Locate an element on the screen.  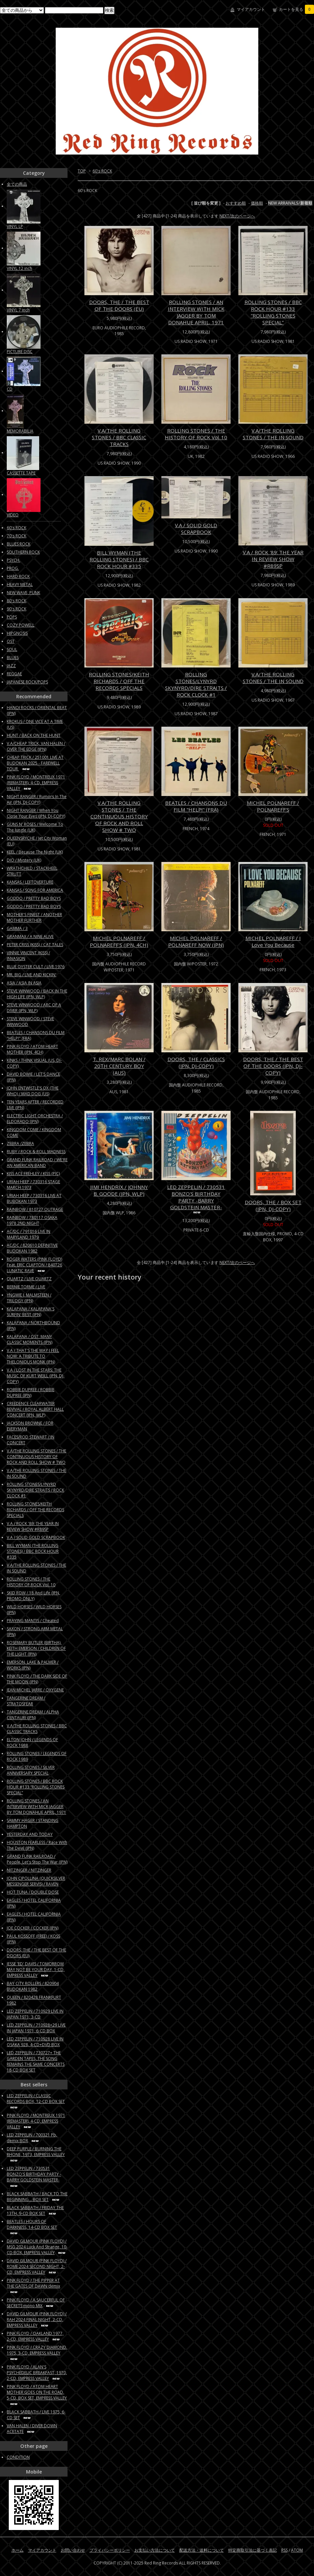
SOUTHERN ROCK is located at coordinates (23, 552).